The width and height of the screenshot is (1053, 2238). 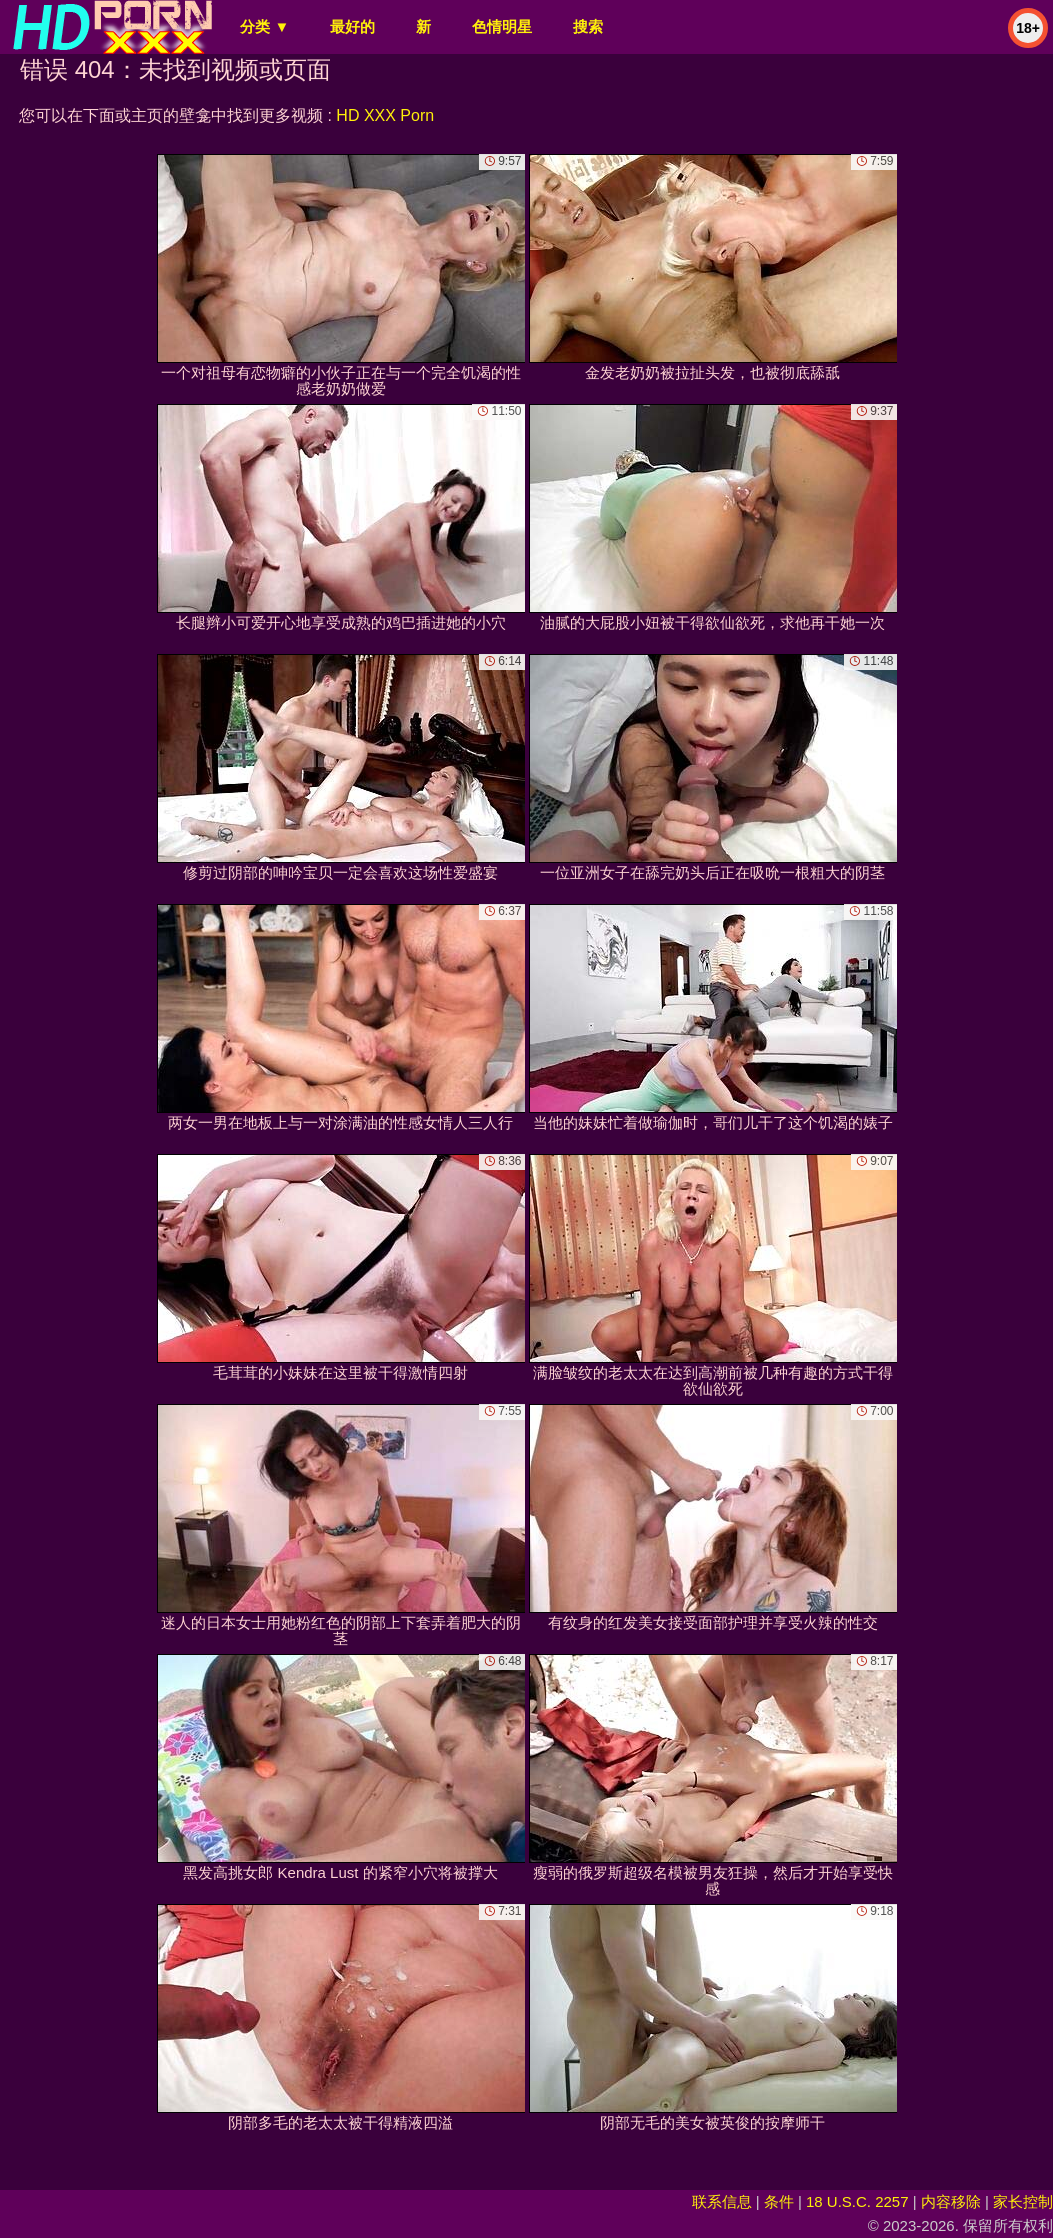 What do you see at coordinates (1023, 2201) in the screenshot?
I see `家长控制` at bounding box center [1023, 2201].